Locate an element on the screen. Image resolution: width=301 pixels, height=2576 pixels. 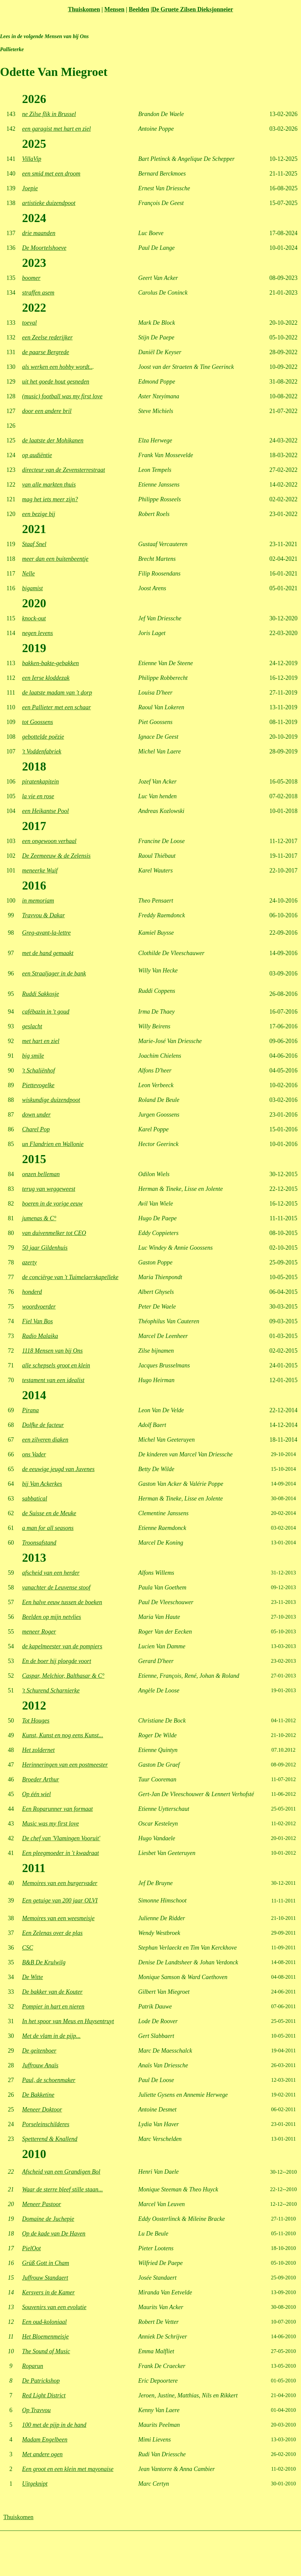
een garagist met hart en ziel is located at coordinates (56, 128).